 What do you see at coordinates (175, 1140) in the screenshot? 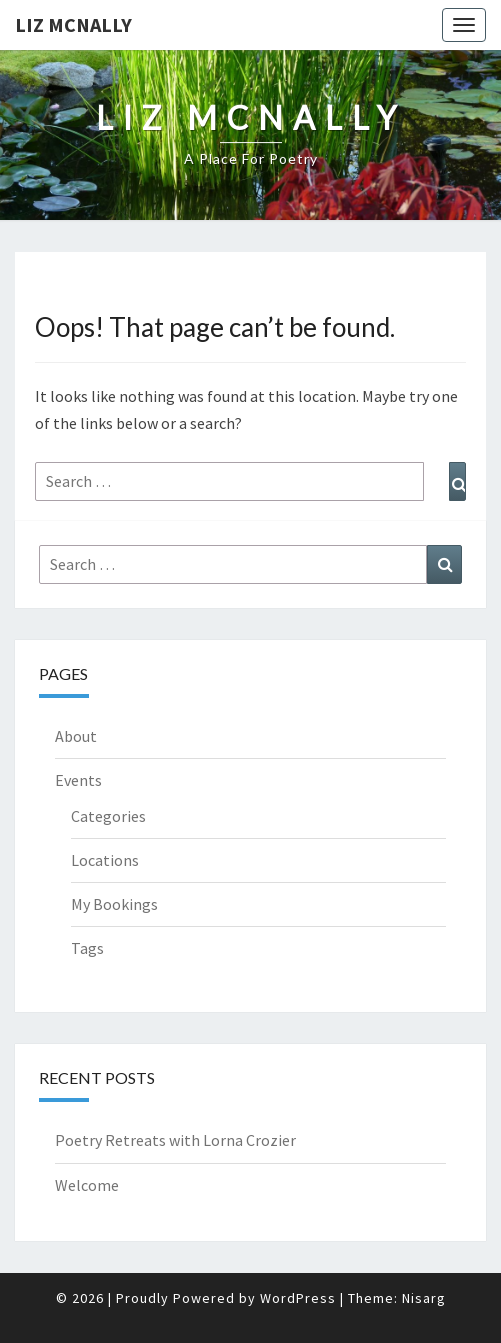
I see `Poetry Retreats with Lorna Crozier` at bounding box center [175, 1140].